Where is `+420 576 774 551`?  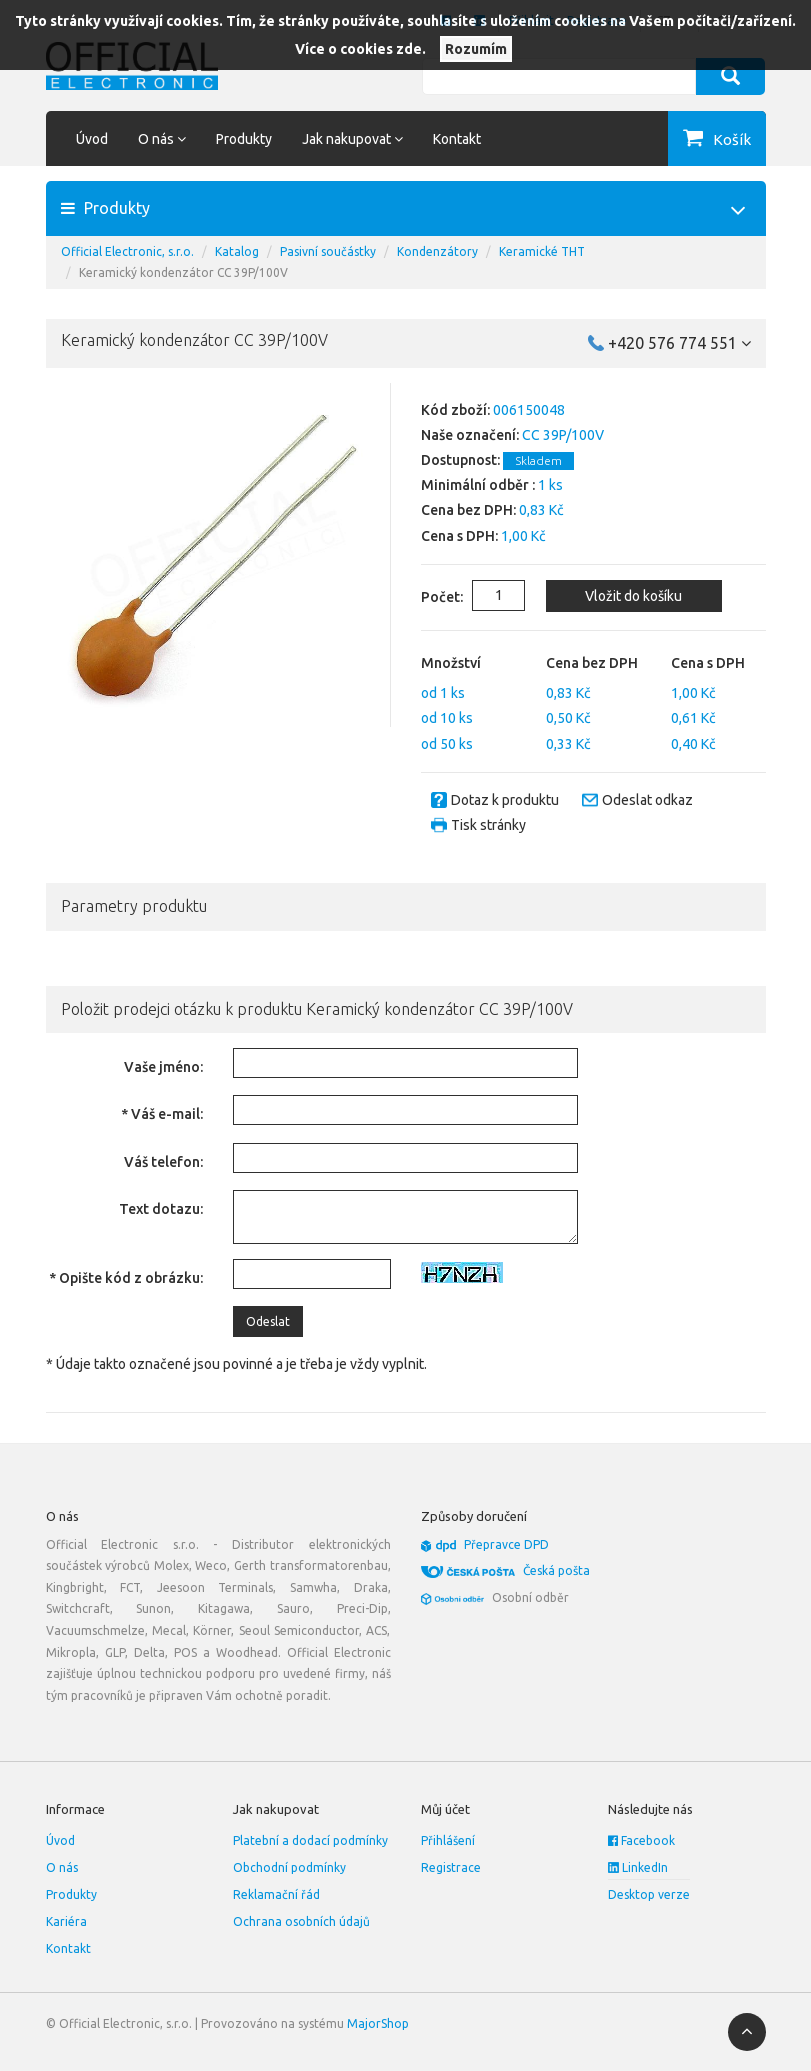
+420 576 774 551 is located at coordinates (679, 343).